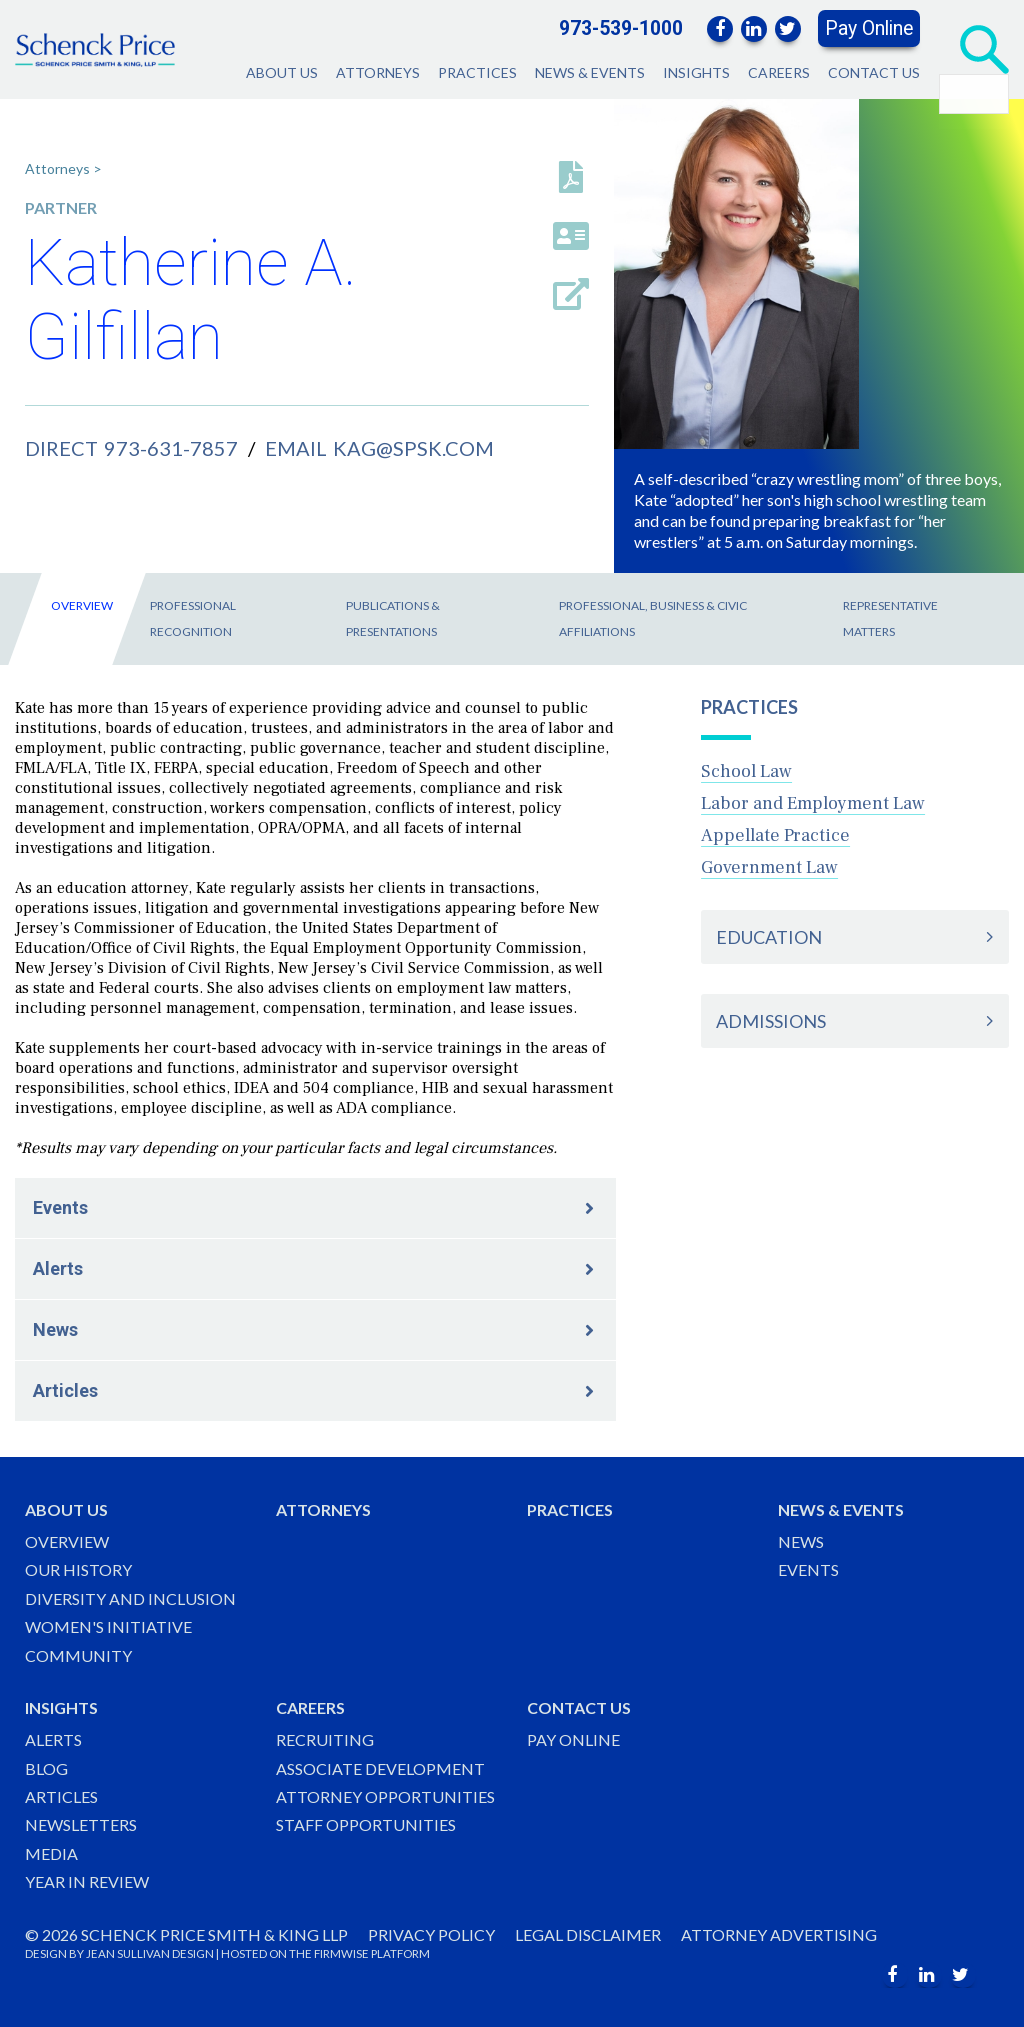  Describe the element at coordinates (380, 1768) in the screenshot. I see `Associate Development` at that location.